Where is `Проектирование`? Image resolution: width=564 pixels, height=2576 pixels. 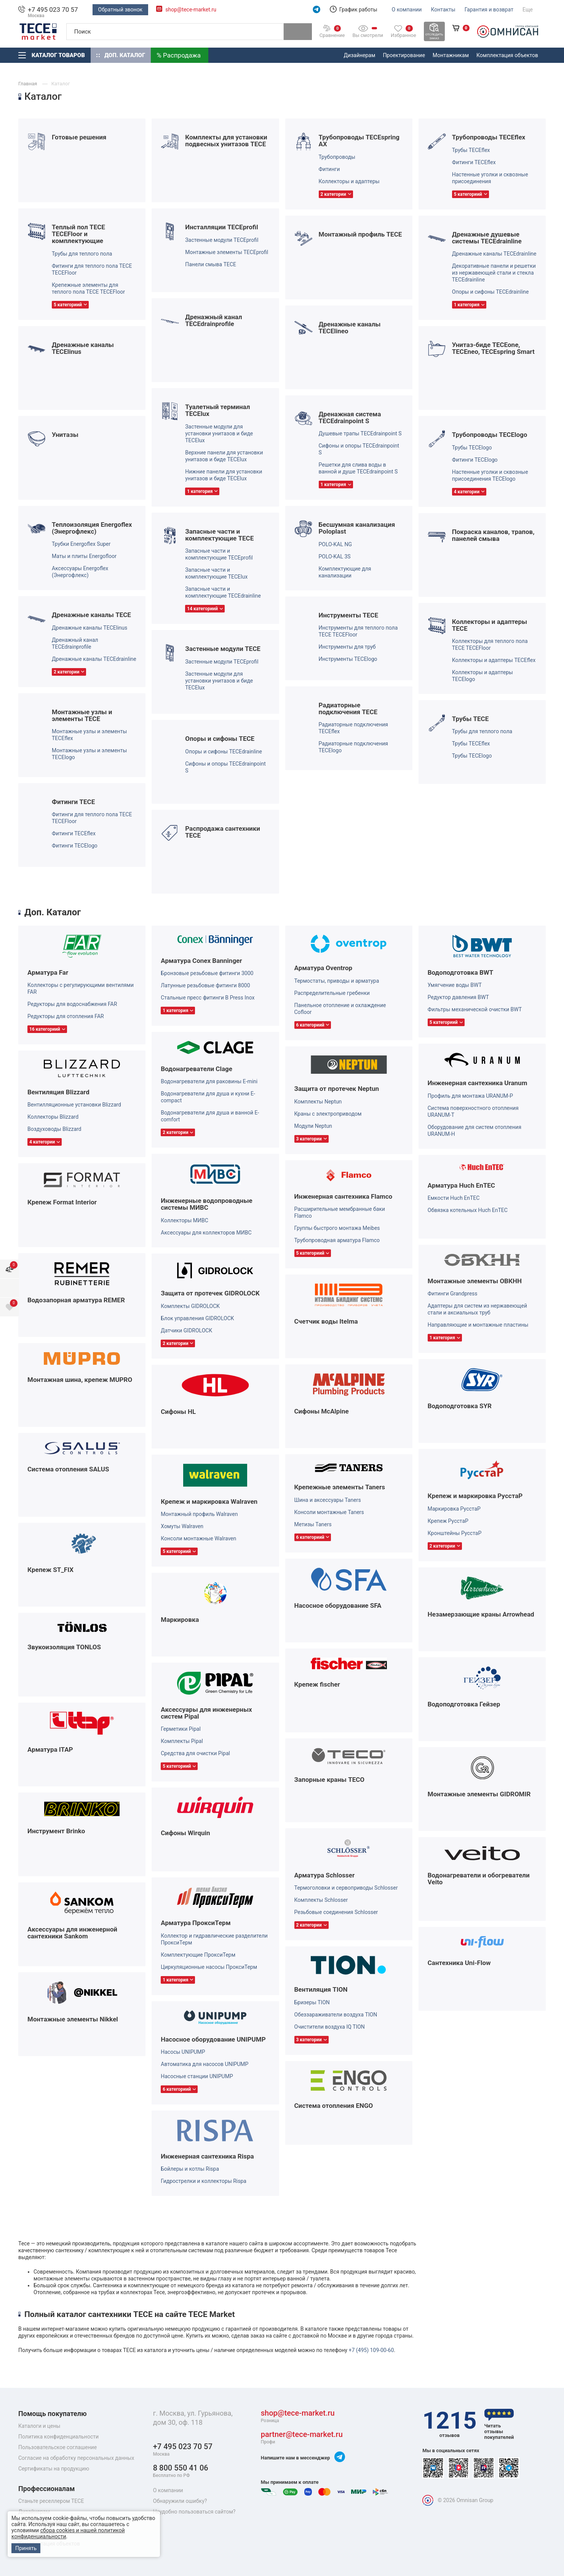 Проектирование is located at coordinates (404, 55).